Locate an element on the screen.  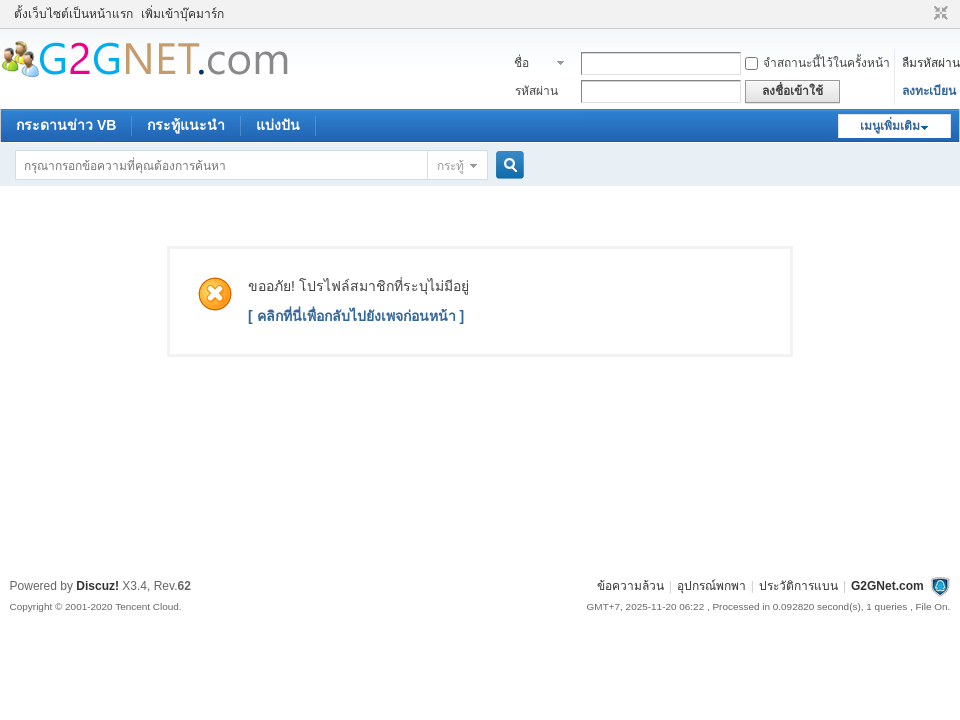
กระทู้แนะนำ is located at coordinates (186, 125).